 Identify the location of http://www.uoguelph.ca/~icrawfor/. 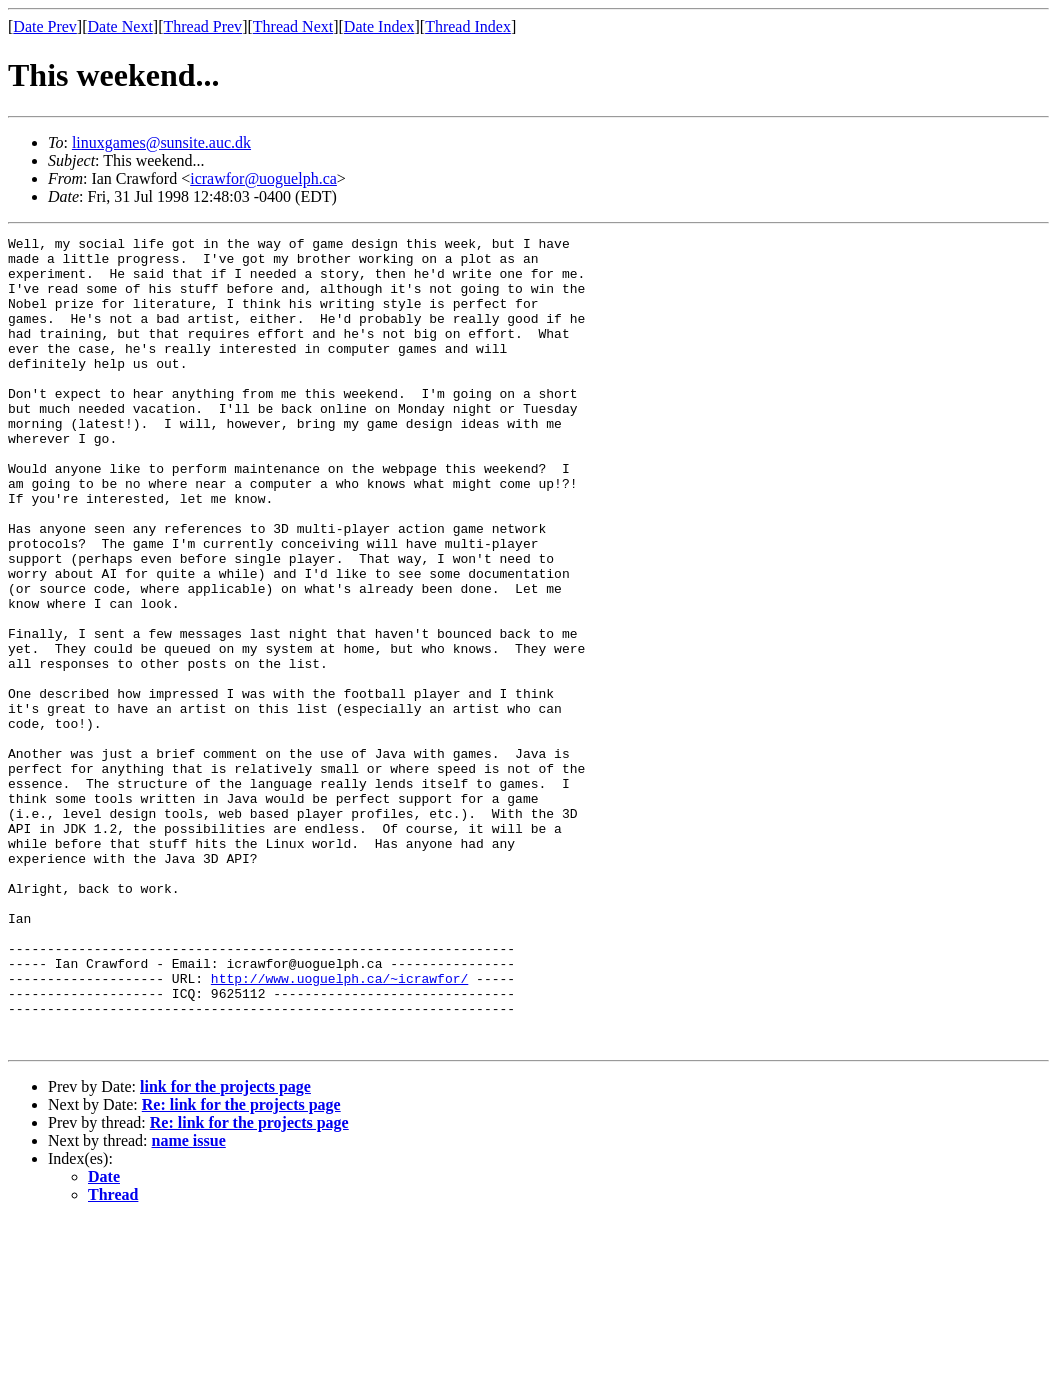
(339, 1128).